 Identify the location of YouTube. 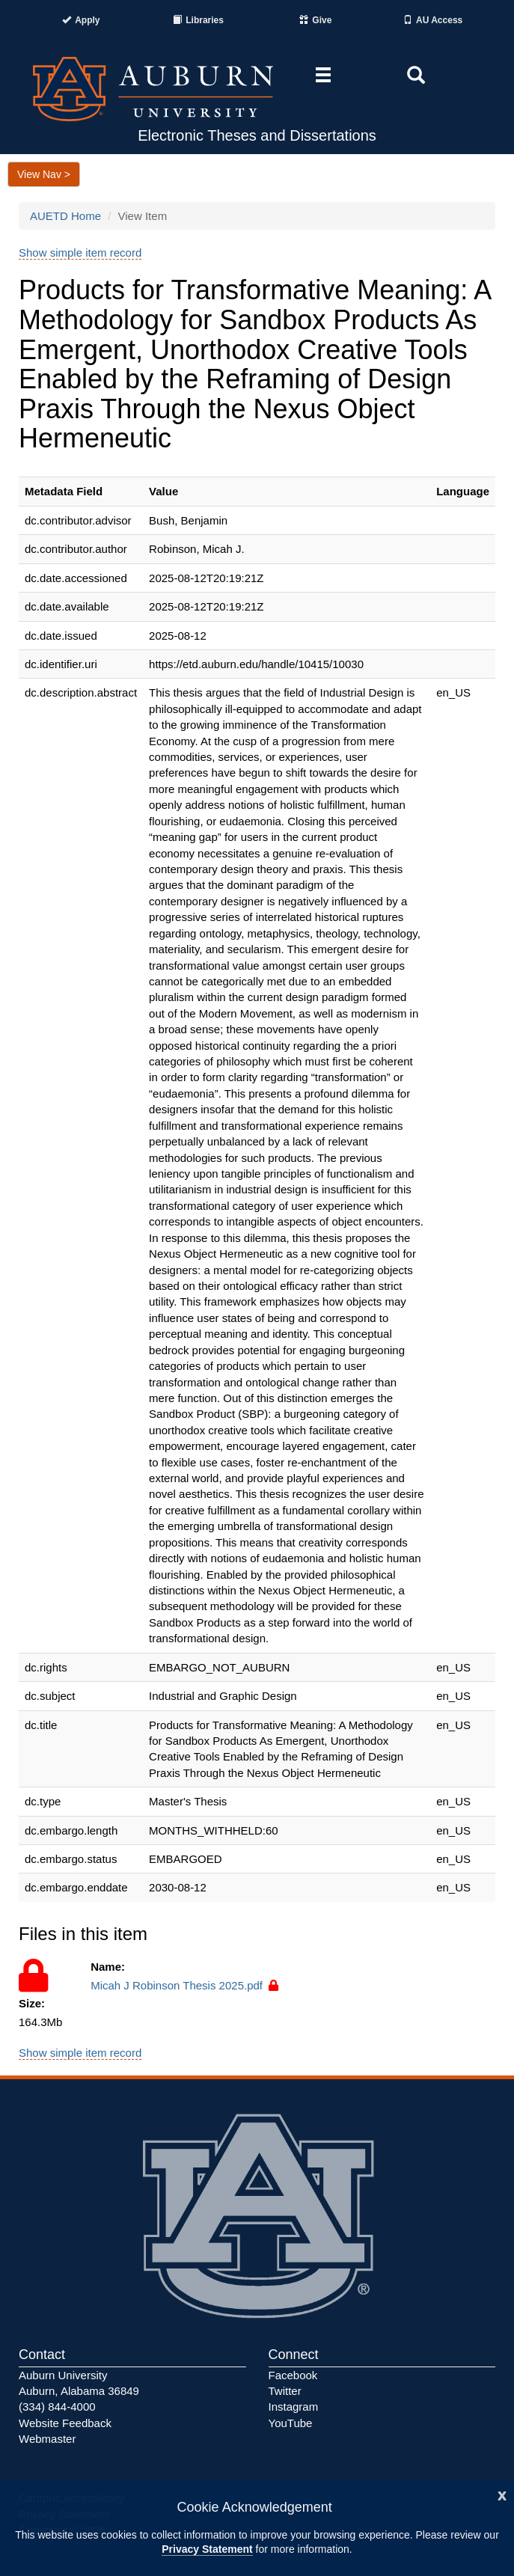
(291, 2423).